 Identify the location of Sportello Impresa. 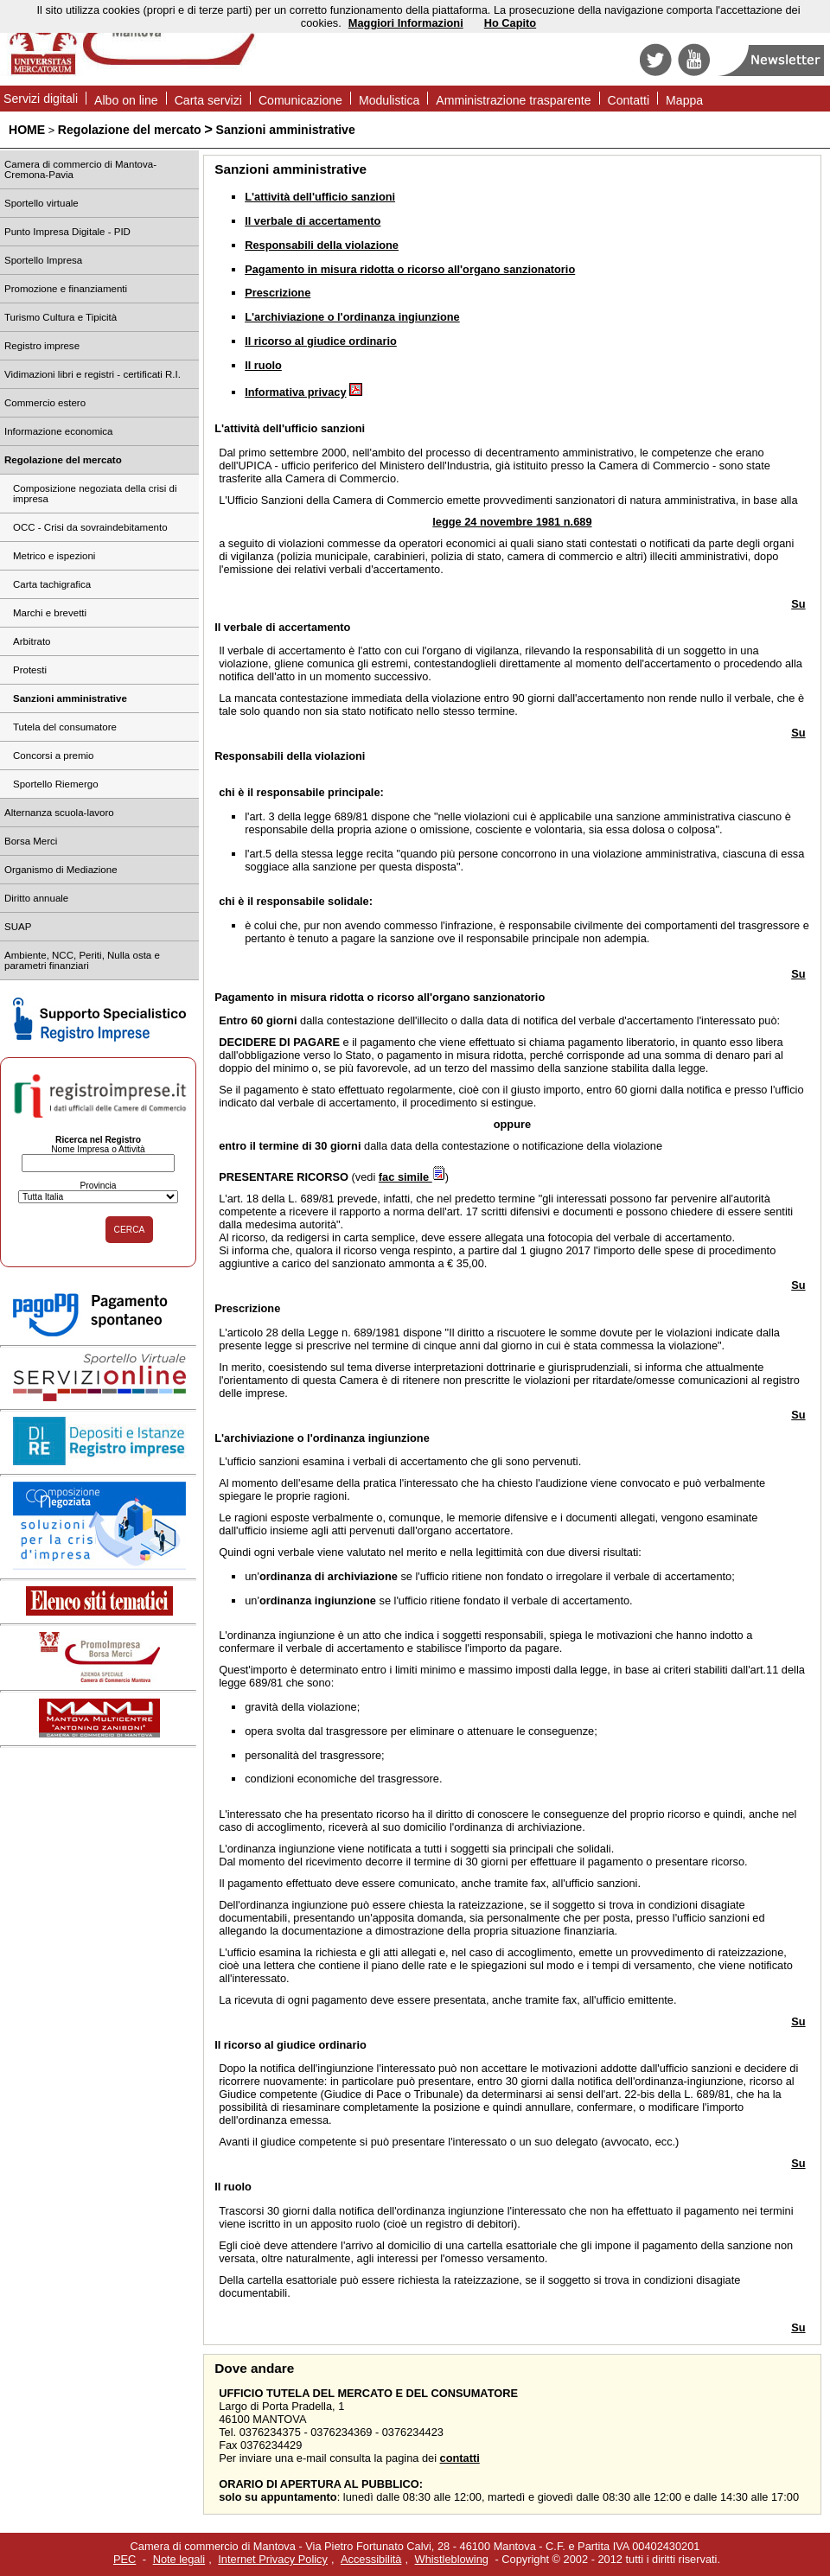
(43, 260).